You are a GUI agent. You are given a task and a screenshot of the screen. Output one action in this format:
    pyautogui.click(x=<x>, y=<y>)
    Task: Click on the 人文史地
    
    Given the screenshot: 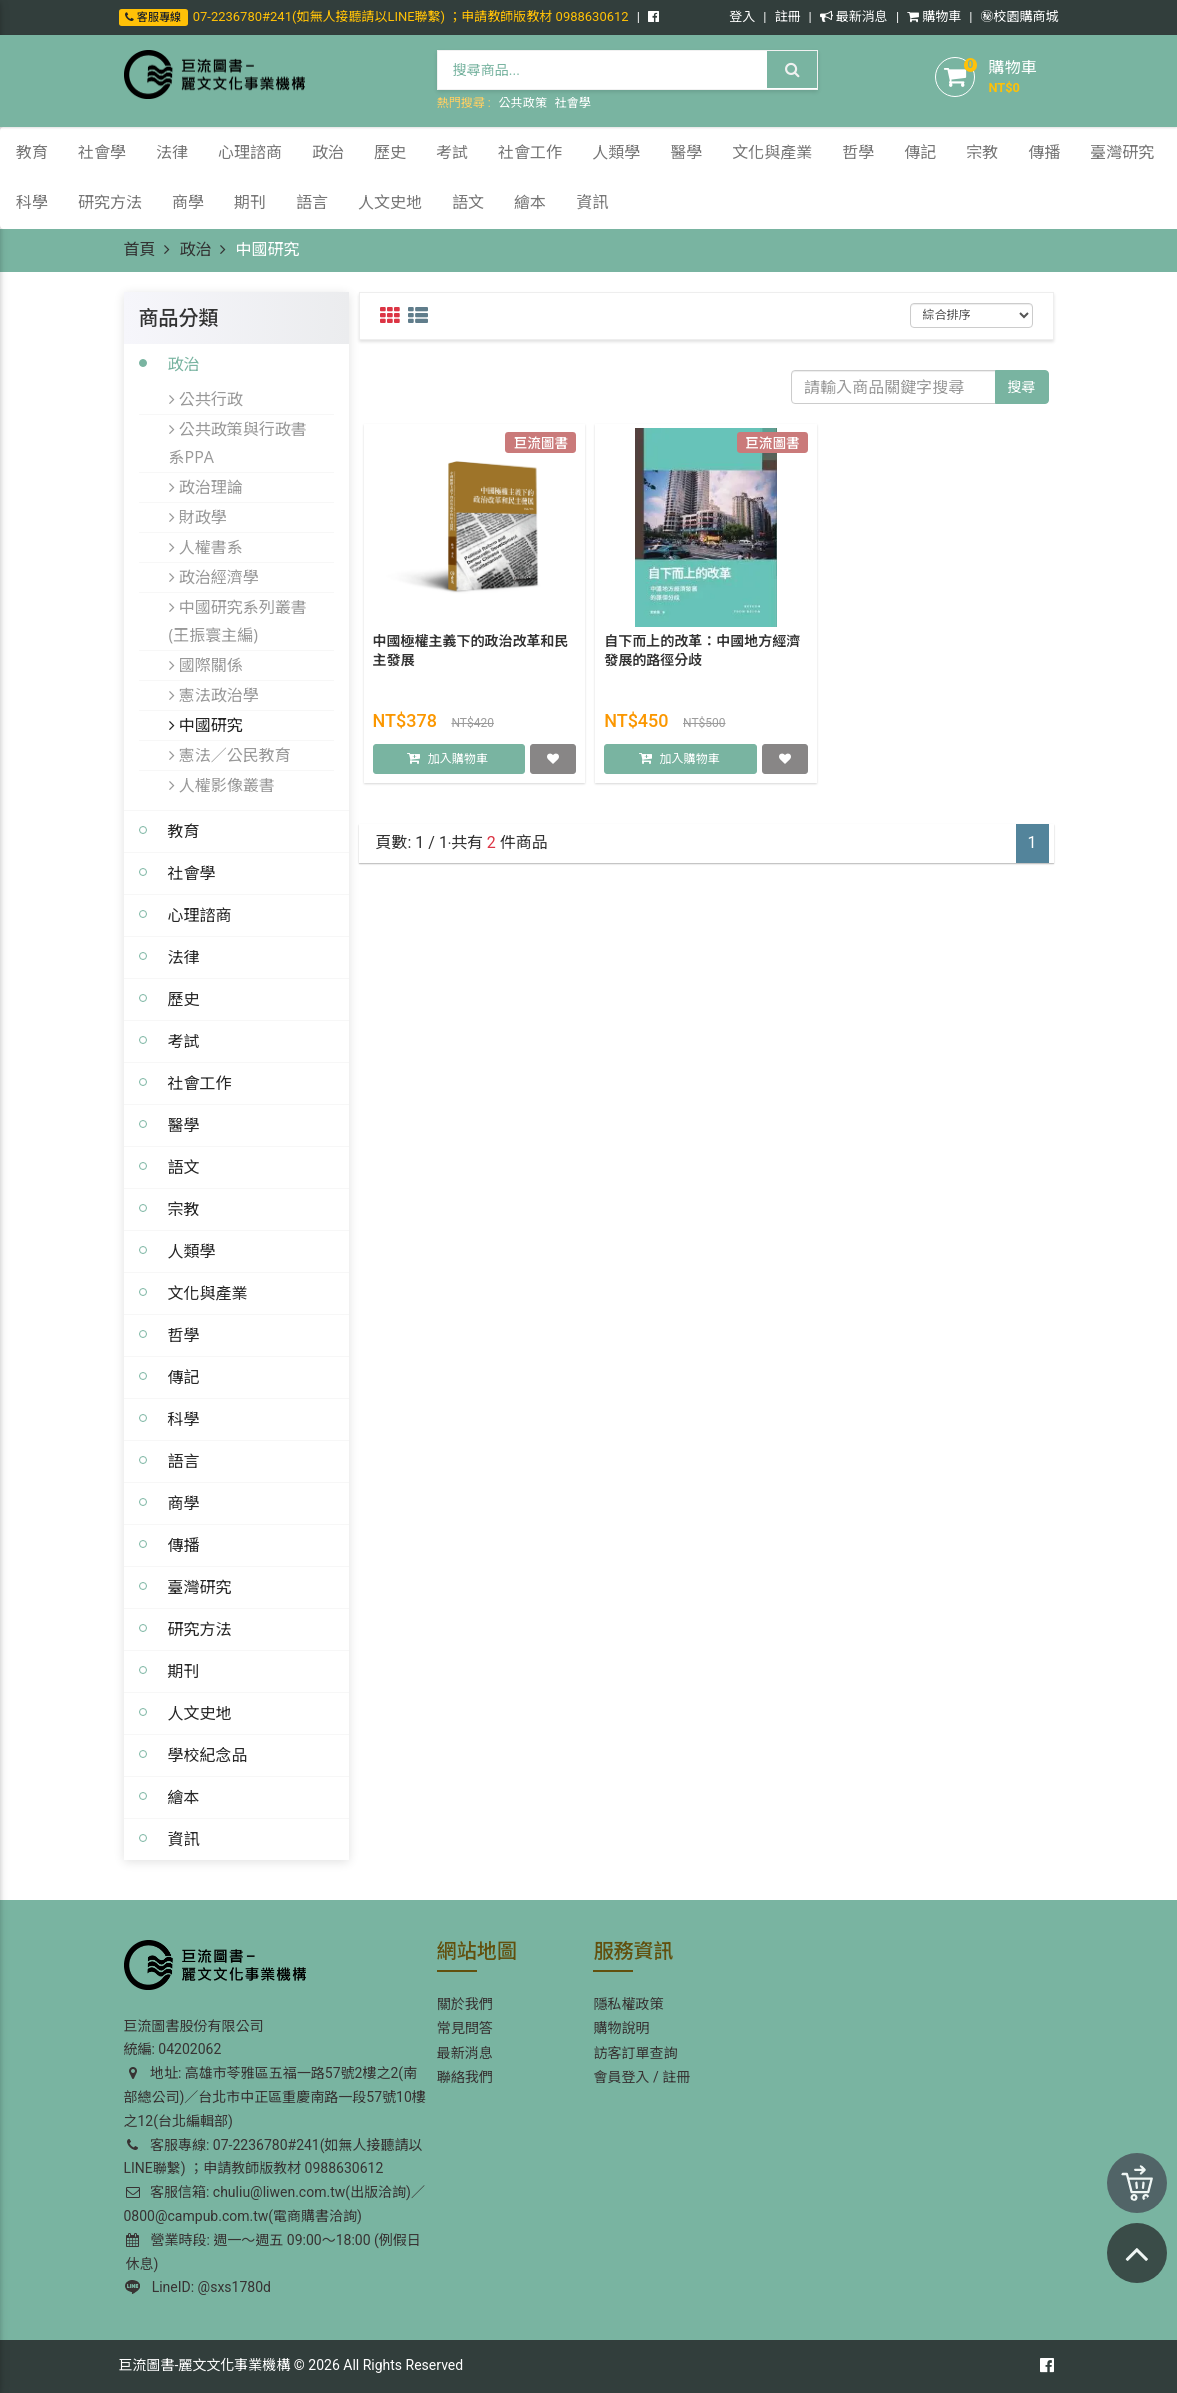 What is the action you would take?
    pyautogui.click(x=200, y=1713)
    